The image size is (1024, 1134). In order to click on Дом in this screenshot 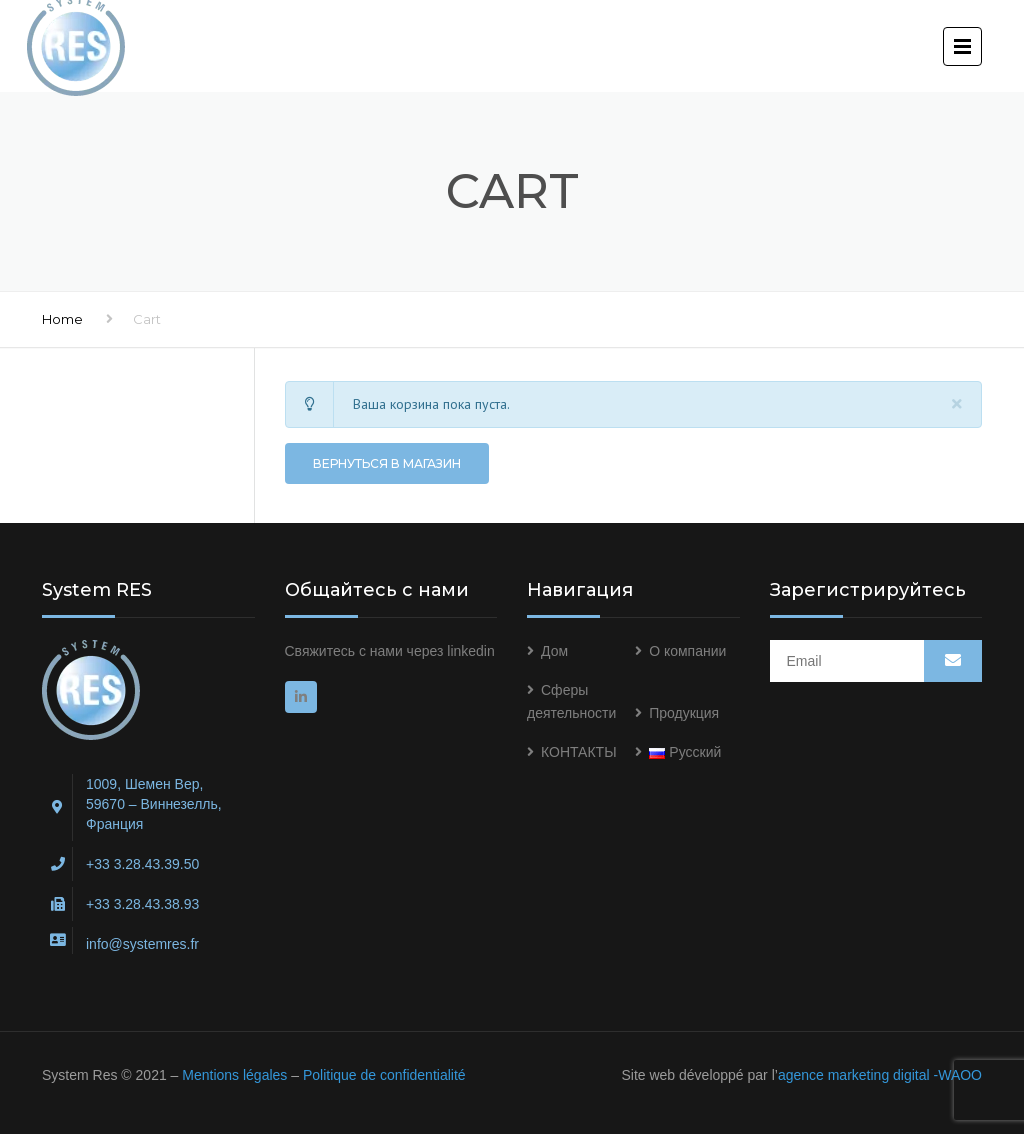, I will do `click(554, 651)`.